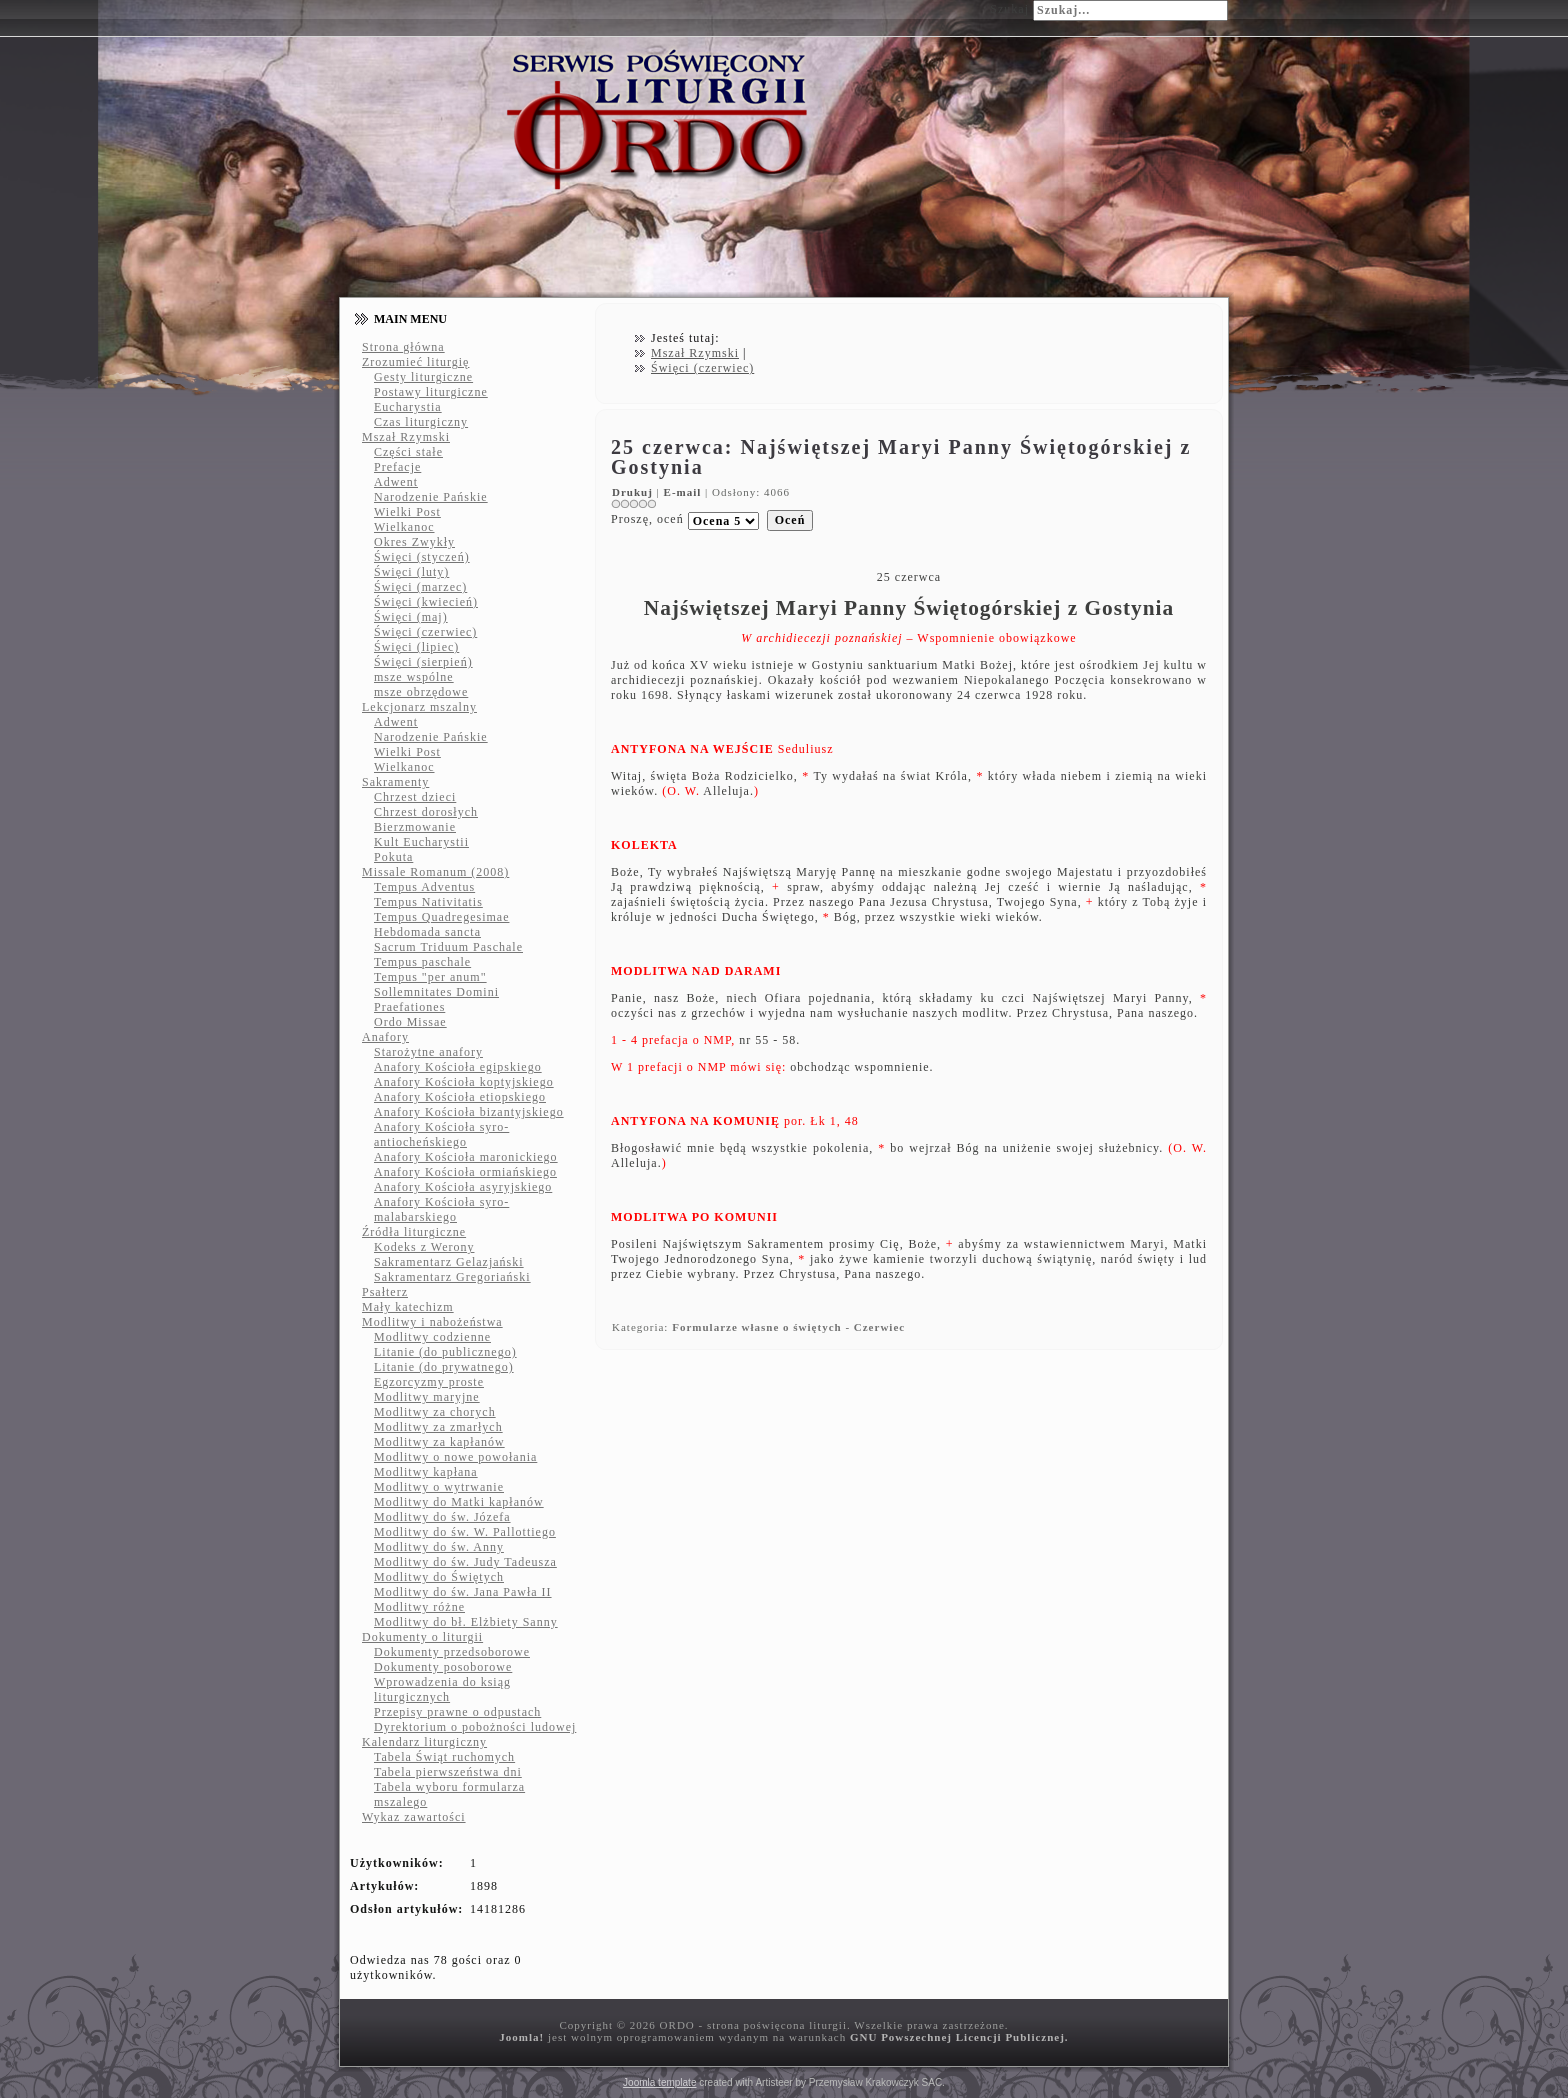 Image resolution: width=1568 pixels, height=2098 pixels. Describe the element at coordinates (465, 1532) in the screenshot. I see `Modlitwy do św. W. Pallottiego` at that location.